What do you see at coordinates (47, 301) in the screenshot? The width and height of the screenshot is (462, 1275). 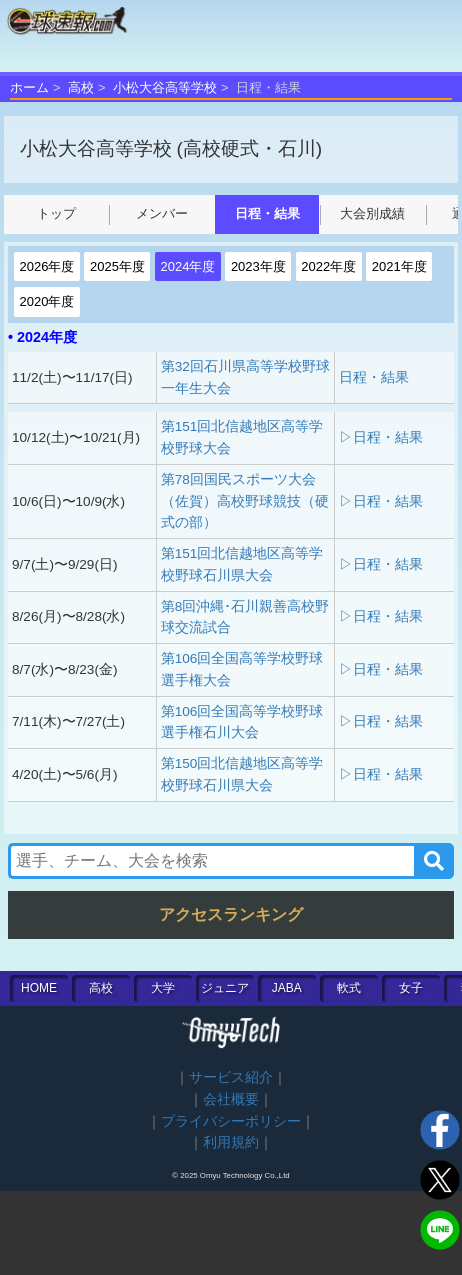 I see `2020年度` at bounding box center [47, 301].